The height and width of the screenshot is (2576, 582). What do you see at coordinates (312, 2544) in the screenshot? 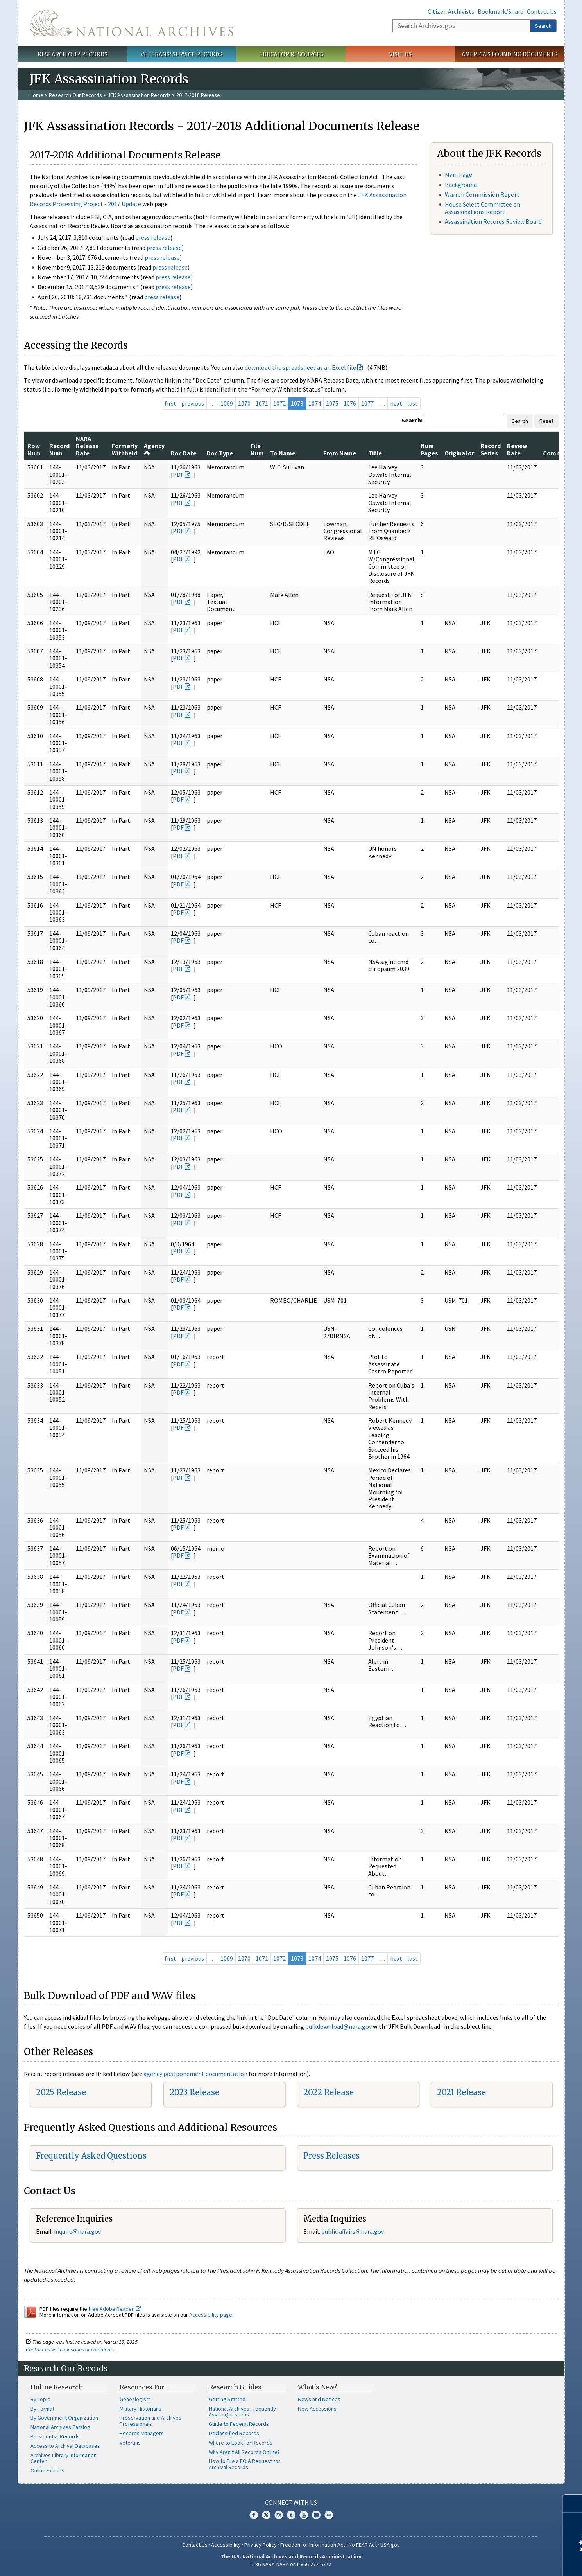
I see `Freedom of Information Act` at bounding box center [312, 2544].